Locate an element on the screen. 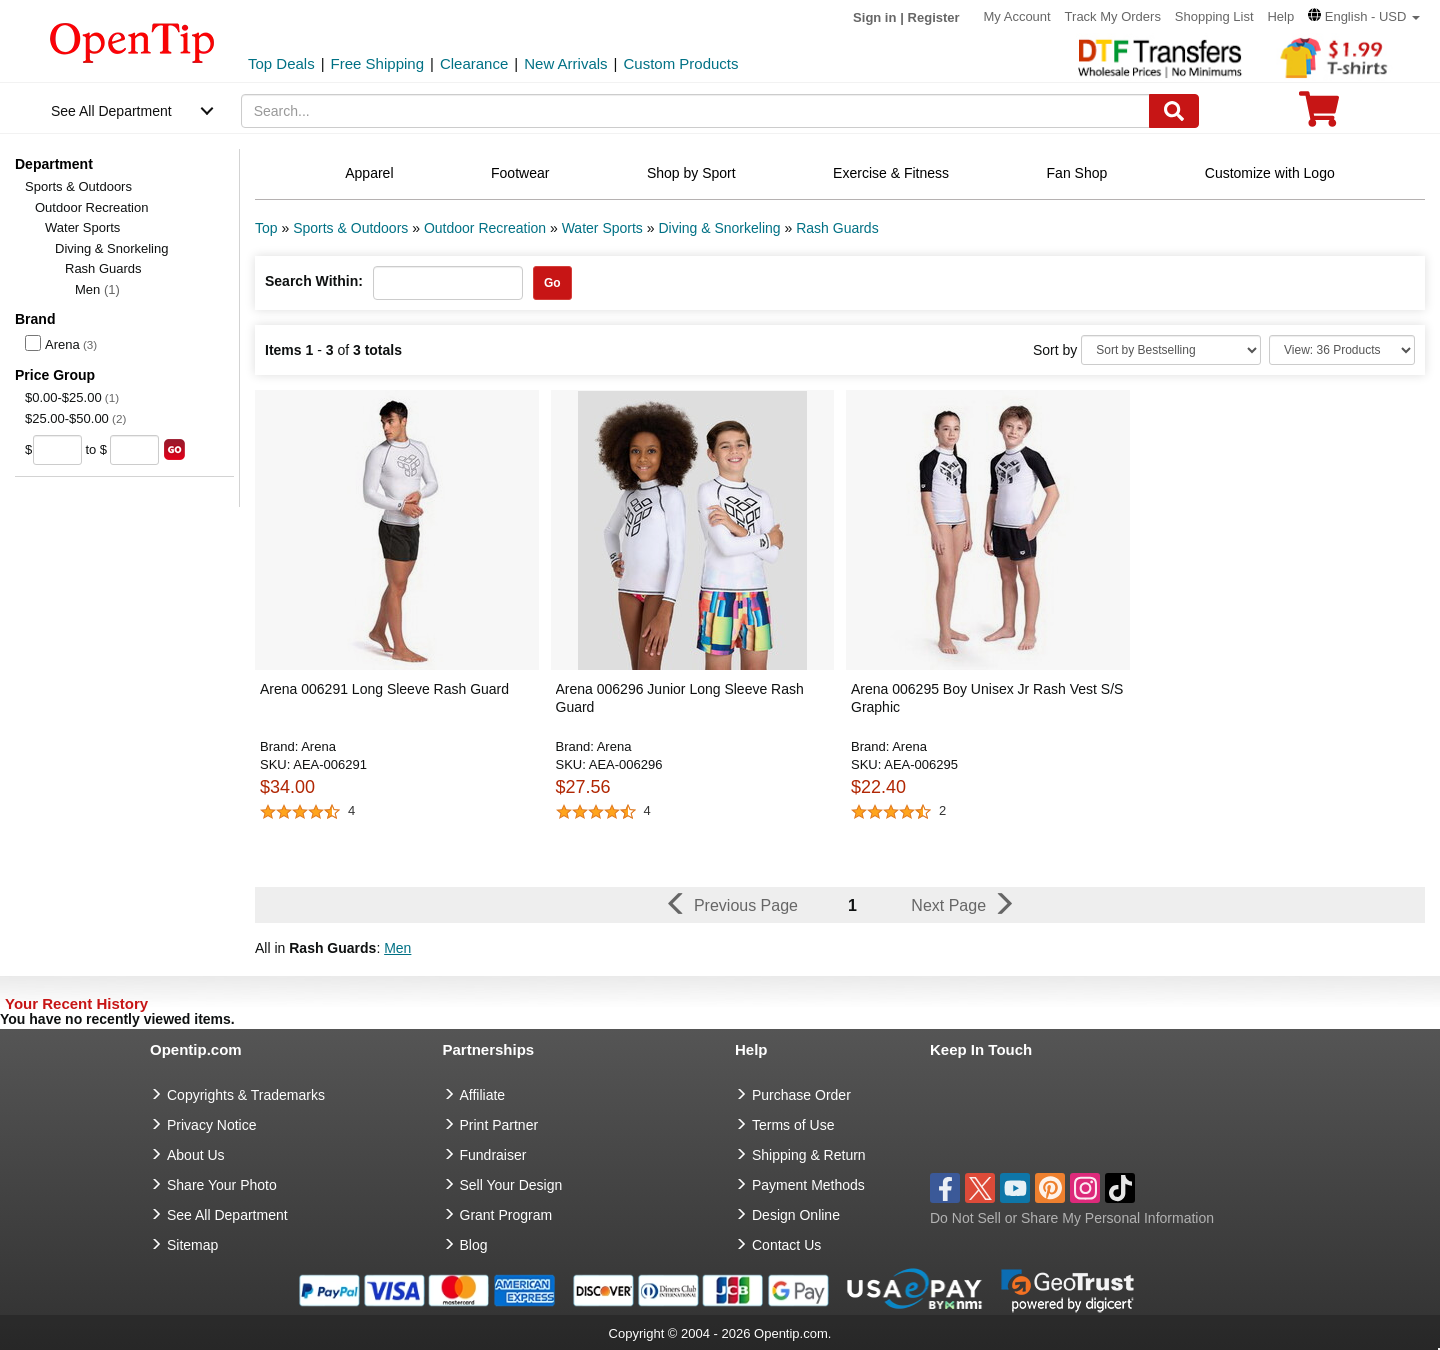 This screenshot has width=1440, height=1350. About Us [go to about us] is located at coordinates (196, 1155).